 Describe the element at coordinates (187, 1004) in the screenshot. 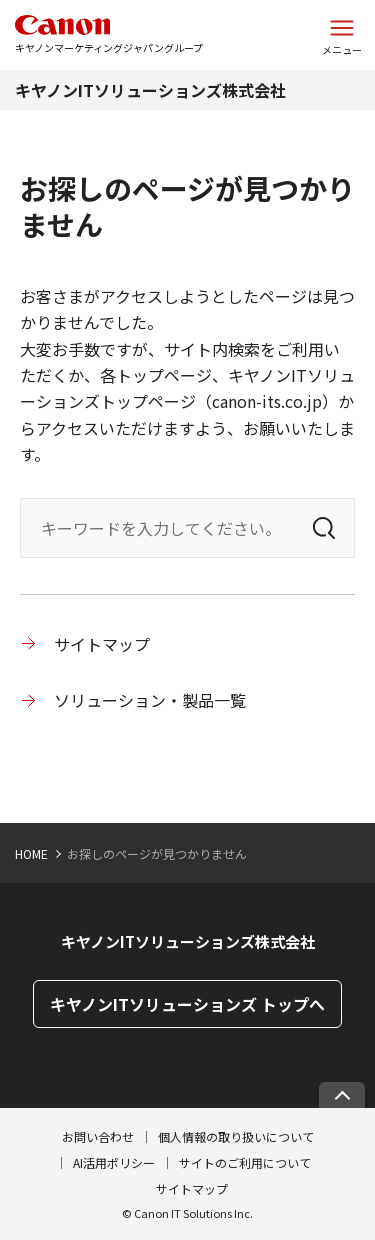

I see `キヤノンITソリューションズ トップへ` at that location.